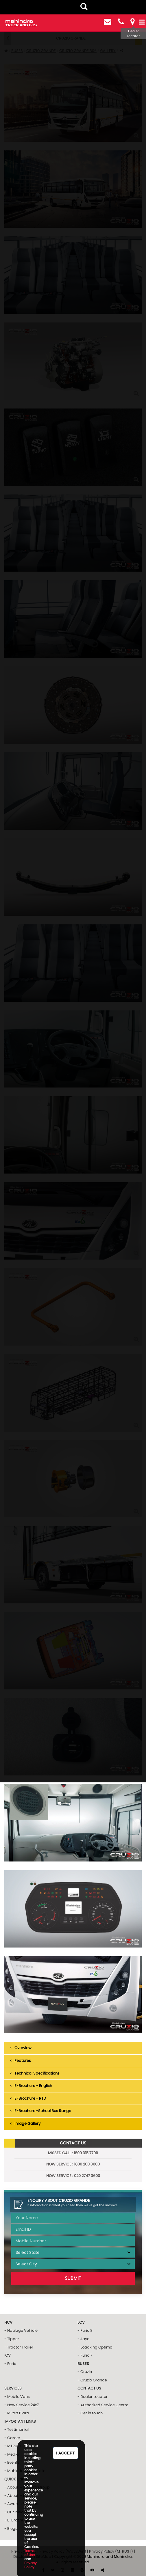  I want to click on - Tractor Trailer, so click(18, 2347).